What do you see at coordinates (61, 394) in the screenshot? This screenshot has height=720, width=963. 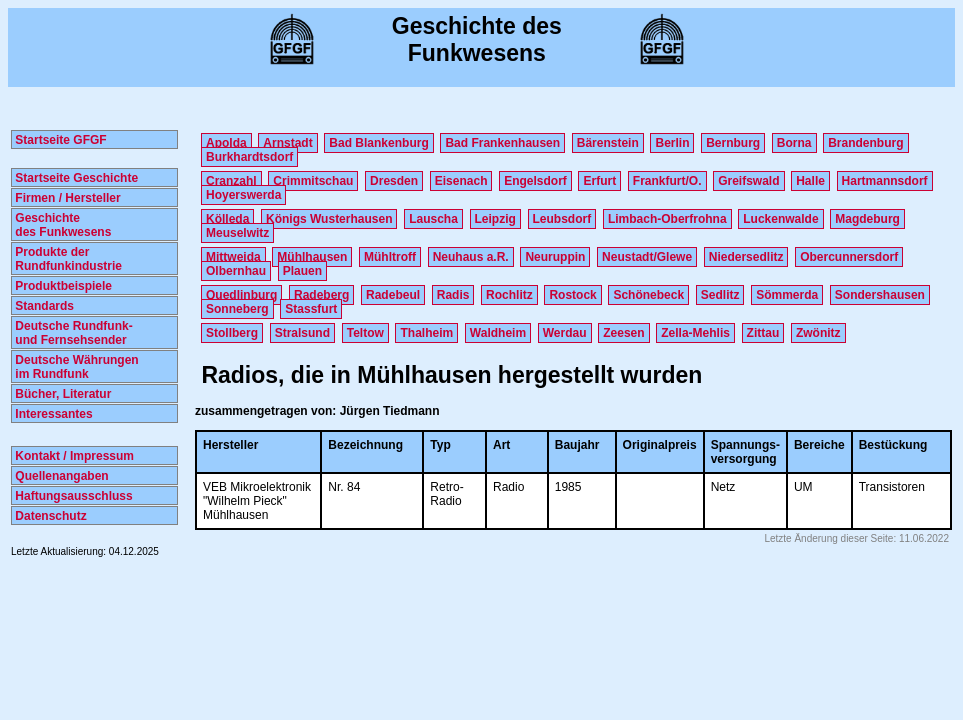 I see `Bücher, Literatur` at bounding box center [61, 394].